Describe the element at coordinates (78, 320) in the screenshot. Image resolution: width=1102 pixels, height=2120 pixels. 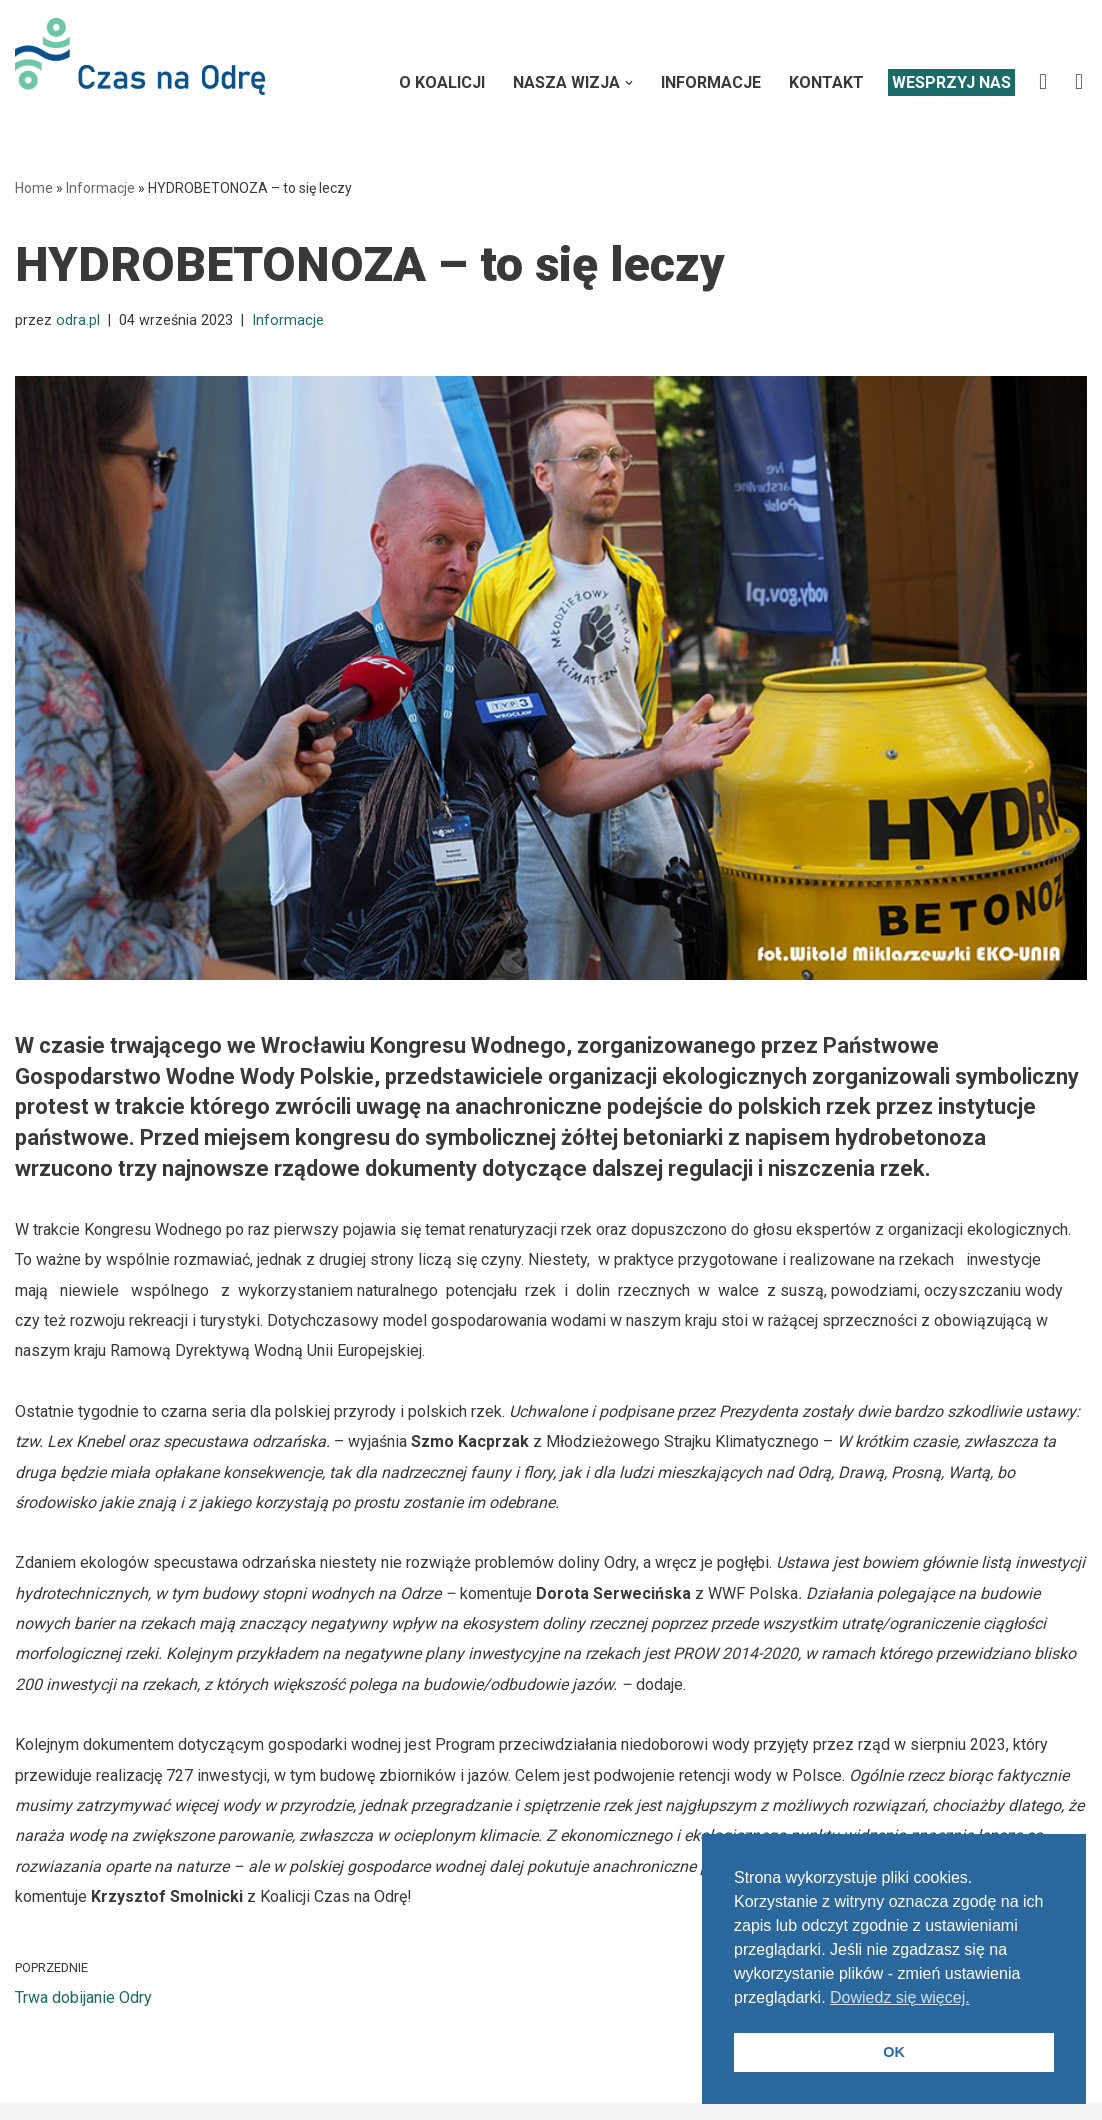
I see `odra.pl` at that location.